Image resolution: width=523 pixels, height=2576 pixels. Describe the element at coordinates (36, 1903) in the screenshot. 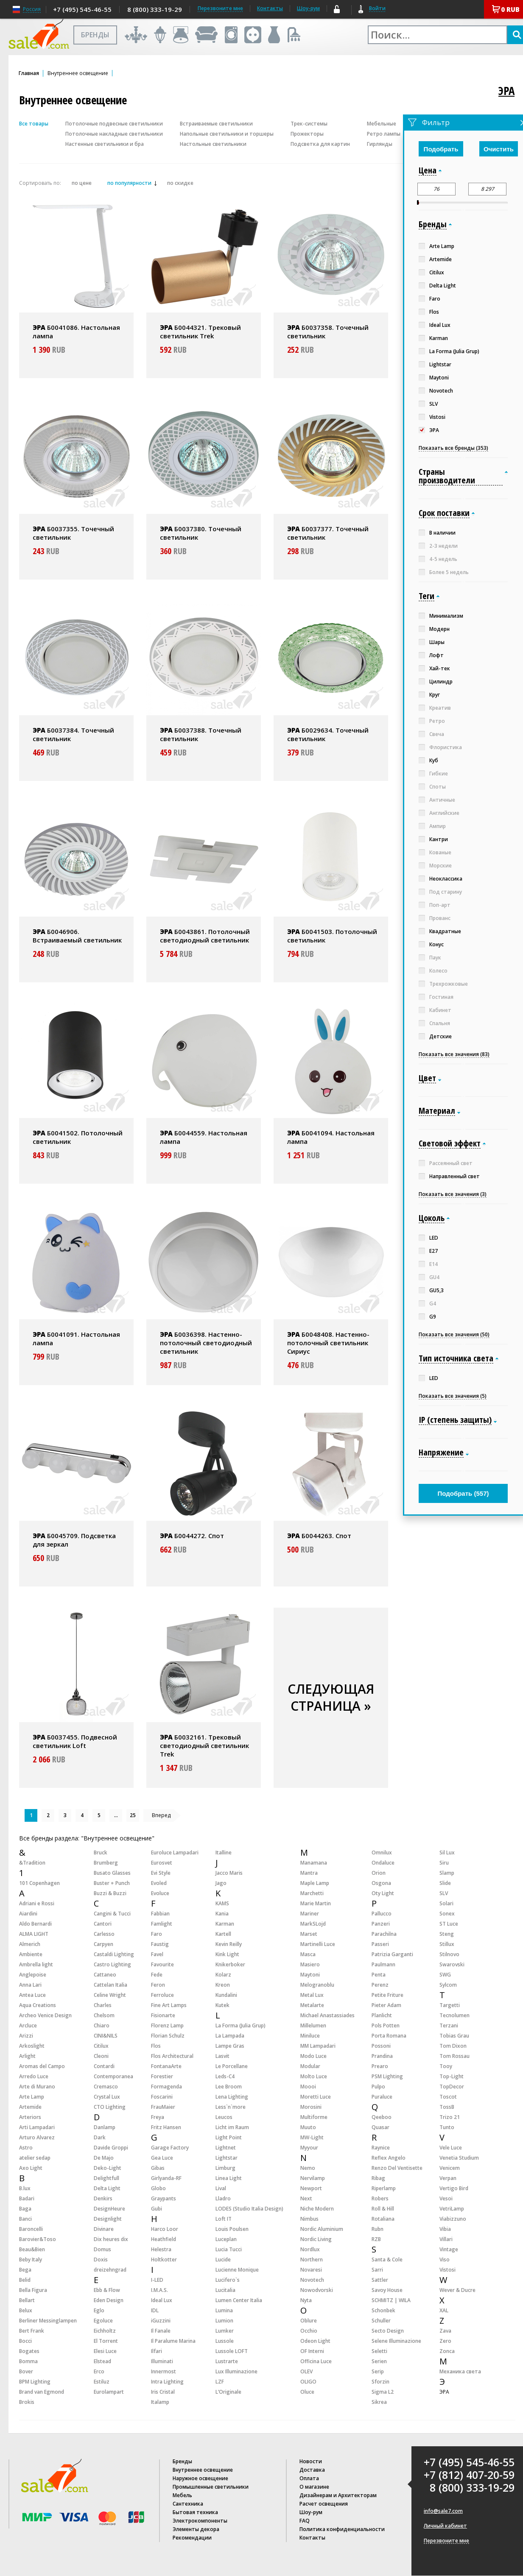

I see `Adriani e Rossi` at that location.